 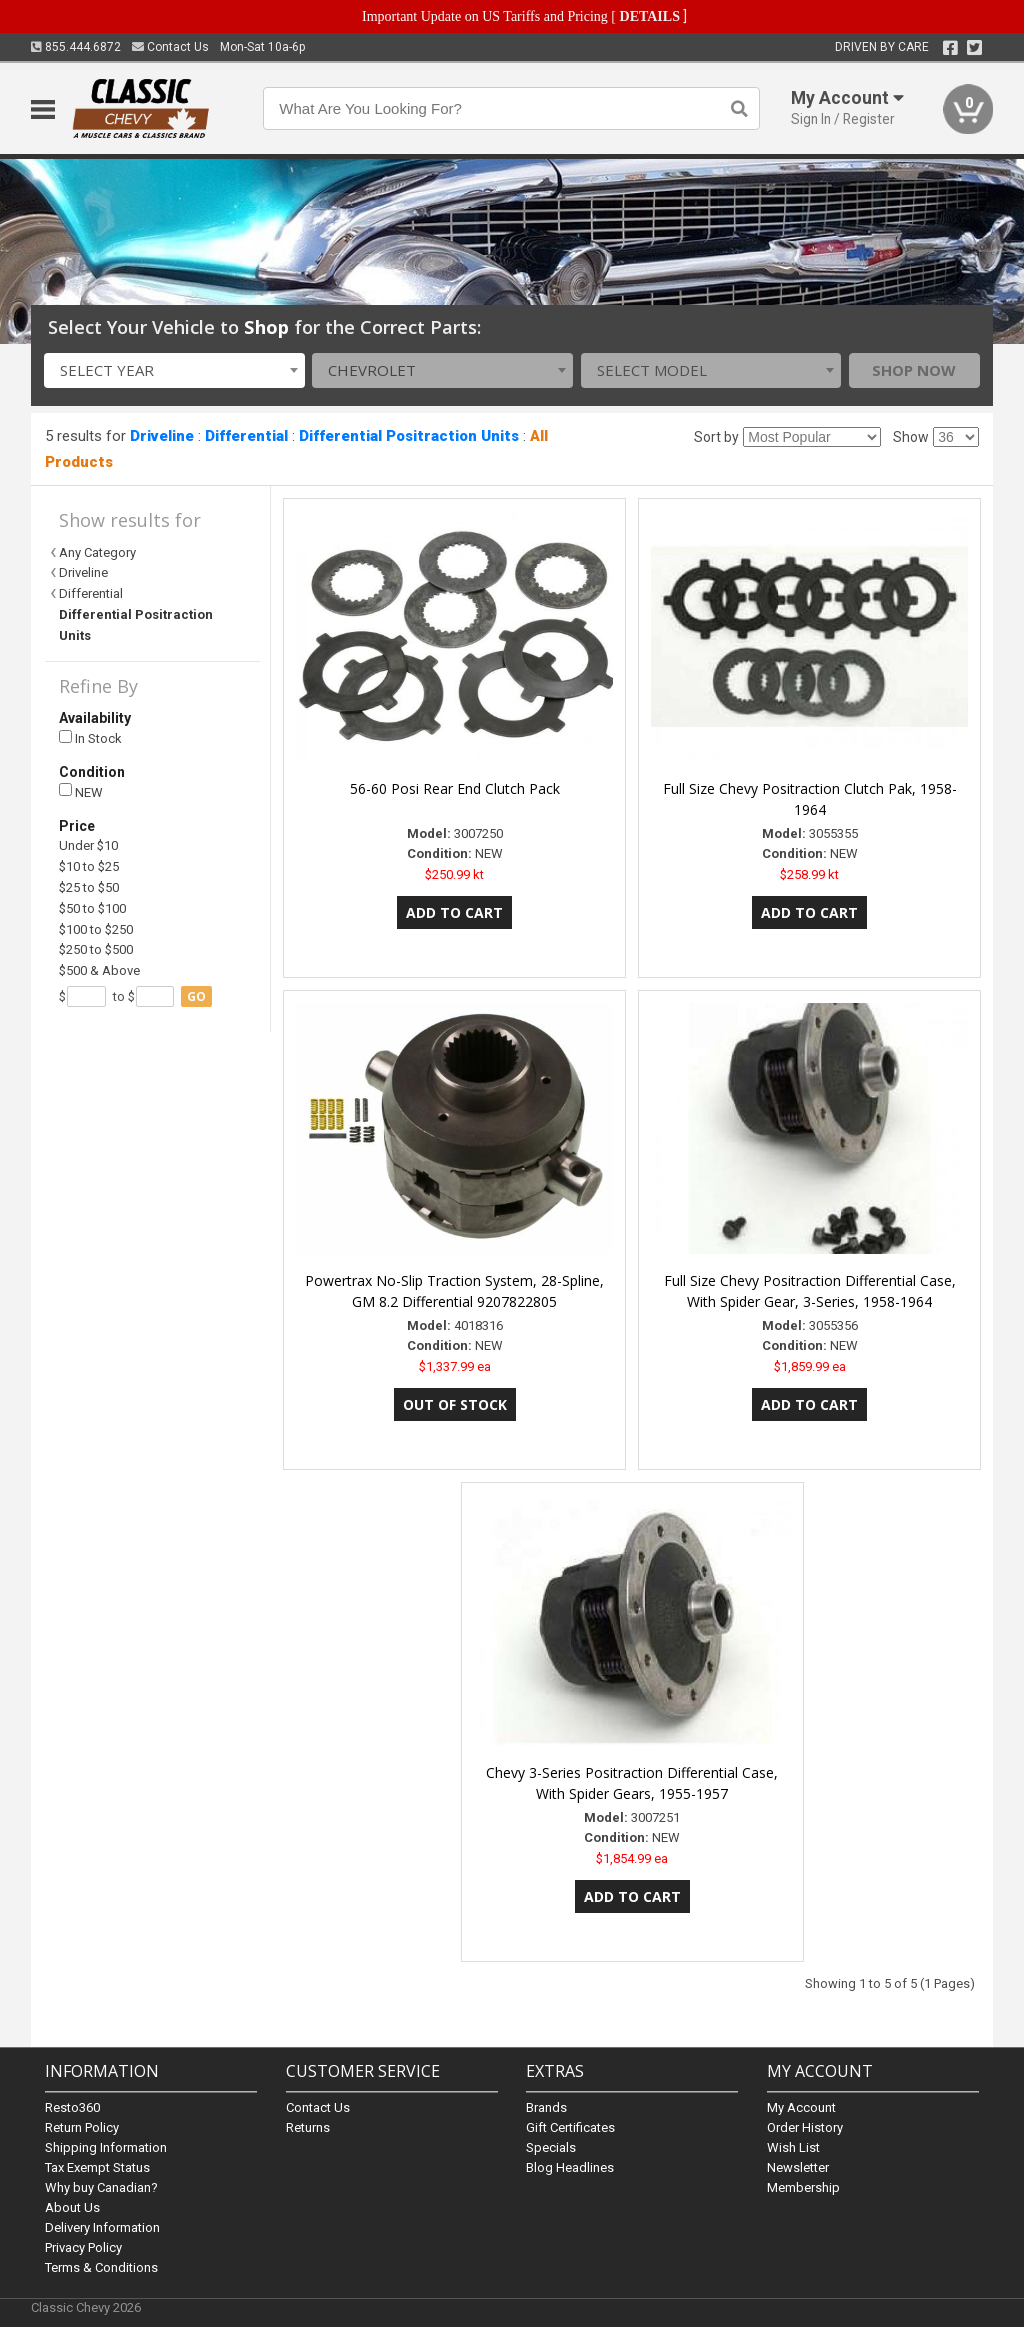 I want to click on $250 to $500, so click(x=96, y=949).